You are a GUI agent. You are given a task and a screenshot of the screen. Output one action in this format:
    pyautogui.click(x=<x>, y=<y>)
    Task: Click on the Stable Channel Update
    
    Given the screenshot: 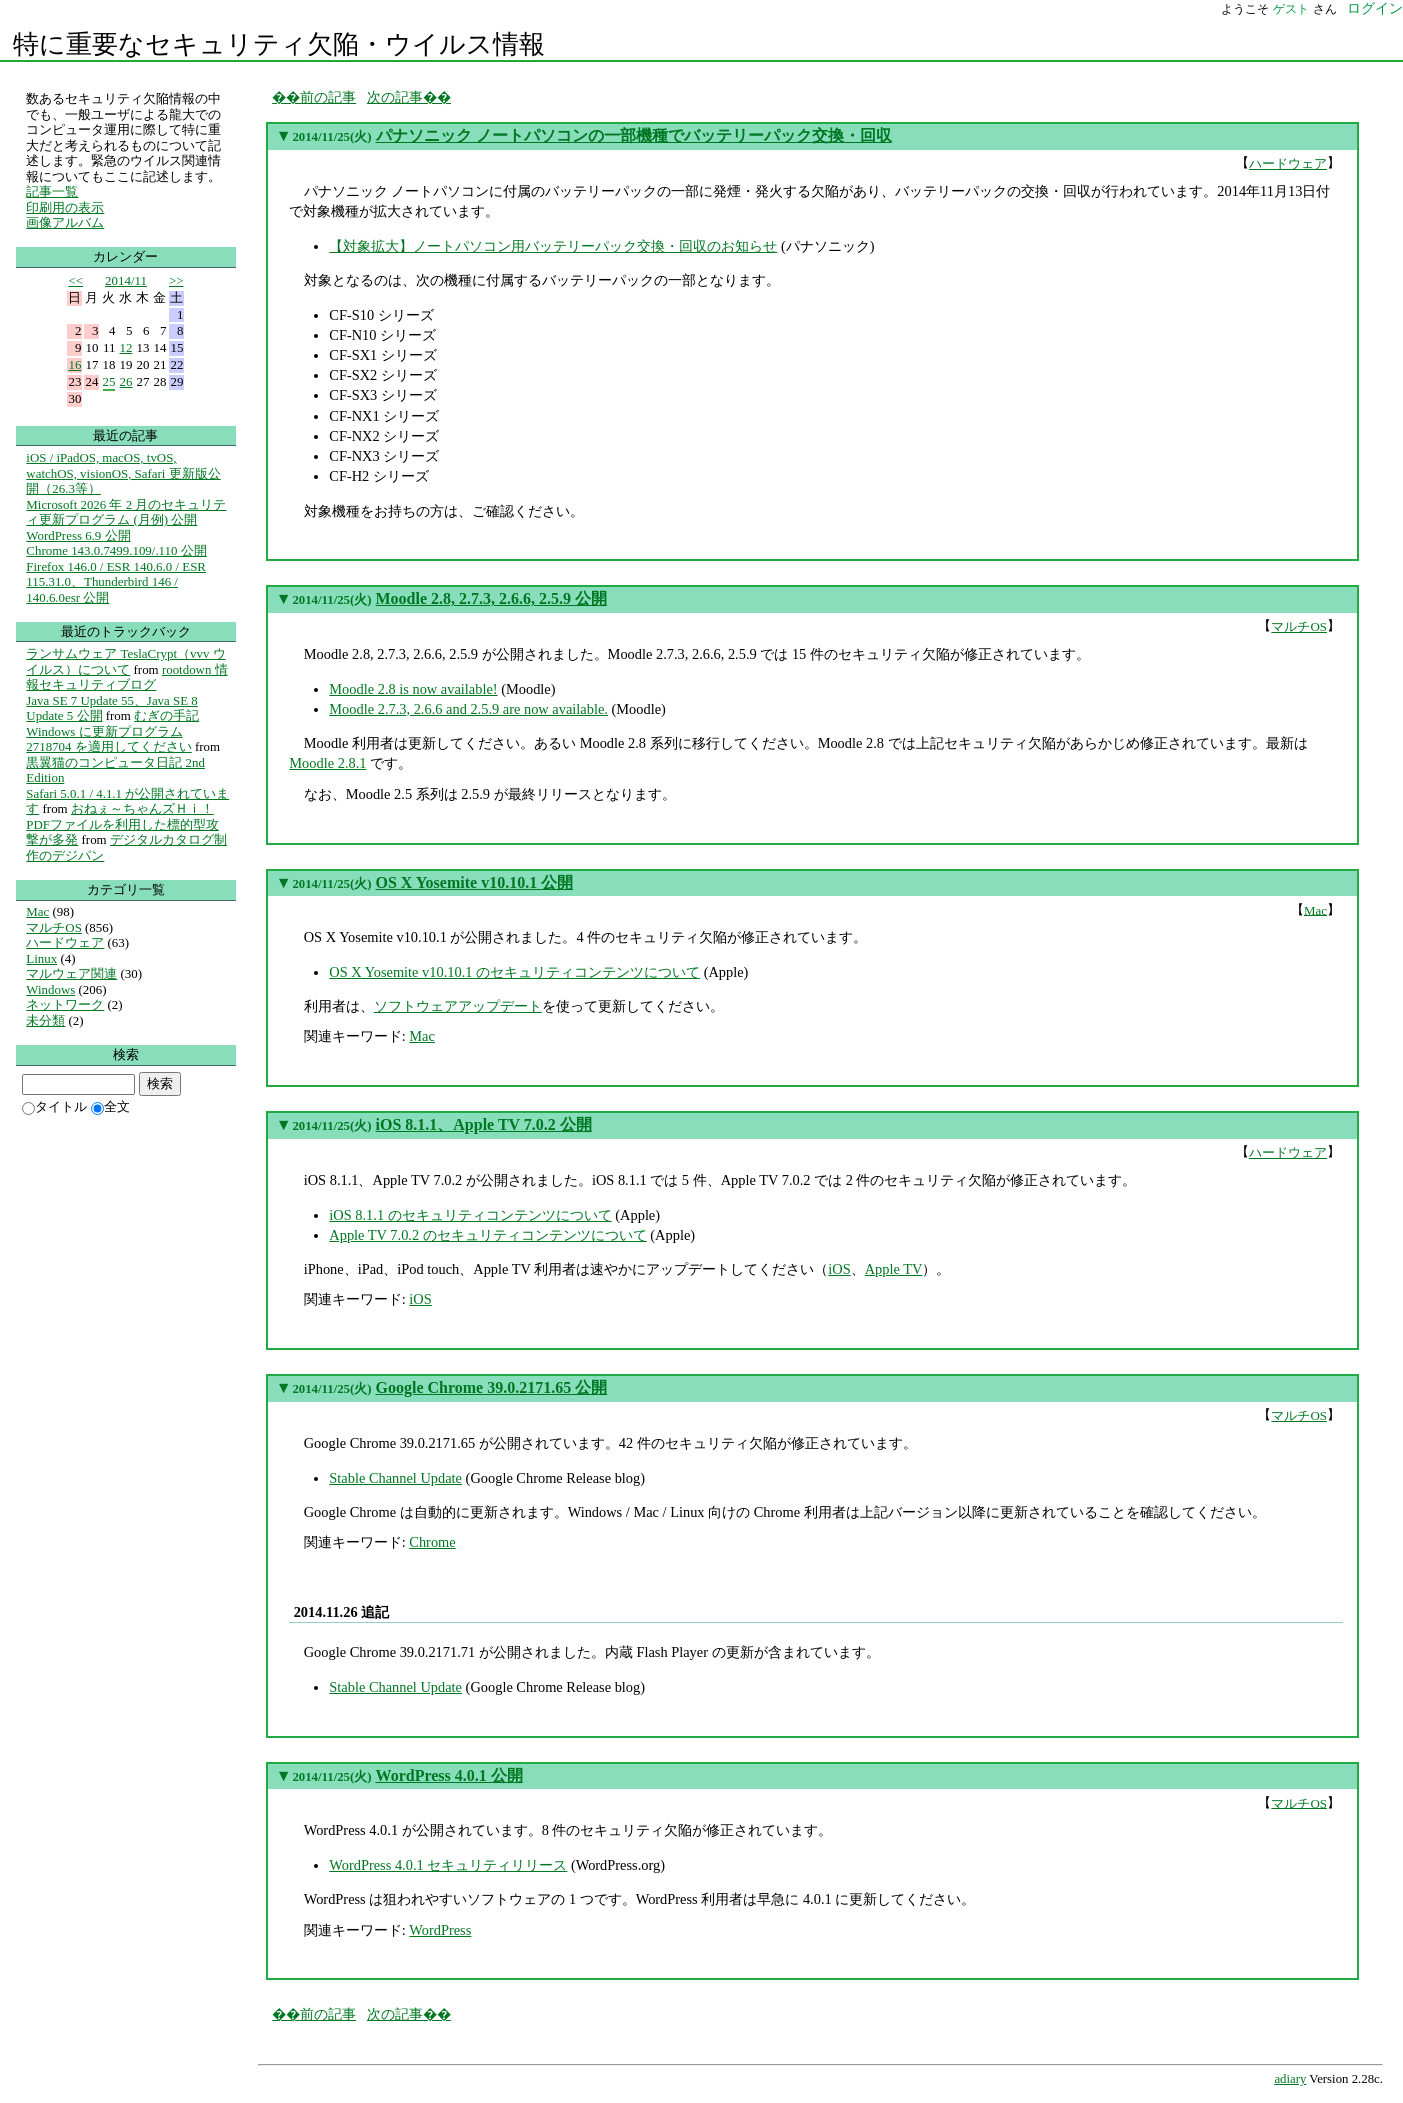 What is the action you would take?
    pyautogui.click(x=395, y=1478)
    